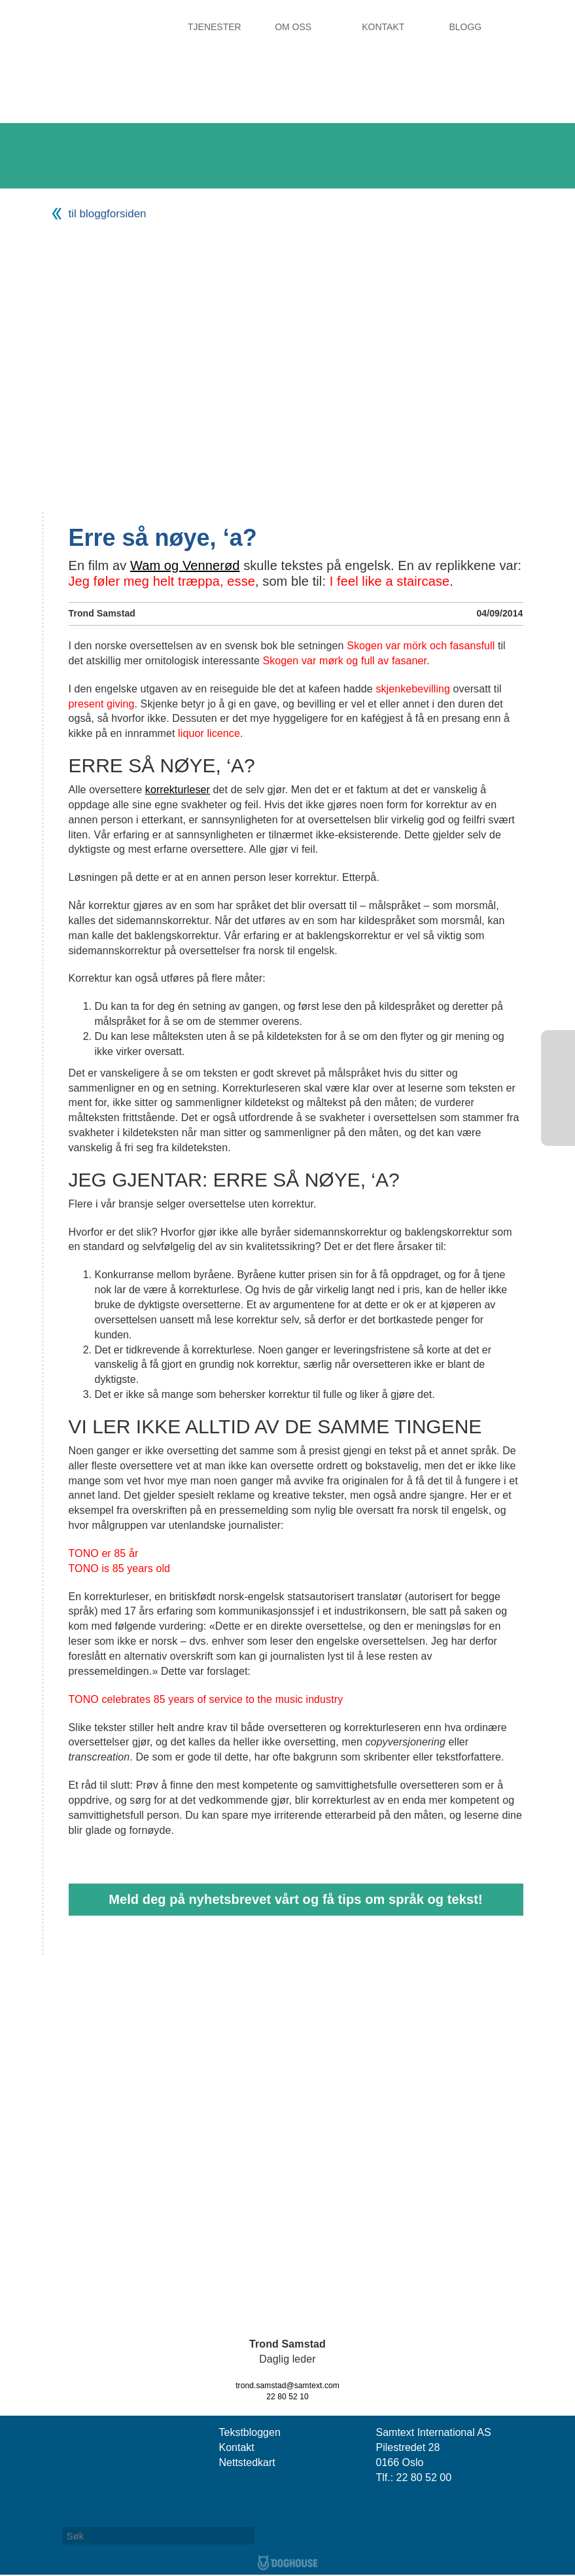  What do you see at coordinates (293, 27) in the screenshot?
I see `Om oss` at bounding box center [293, 27].